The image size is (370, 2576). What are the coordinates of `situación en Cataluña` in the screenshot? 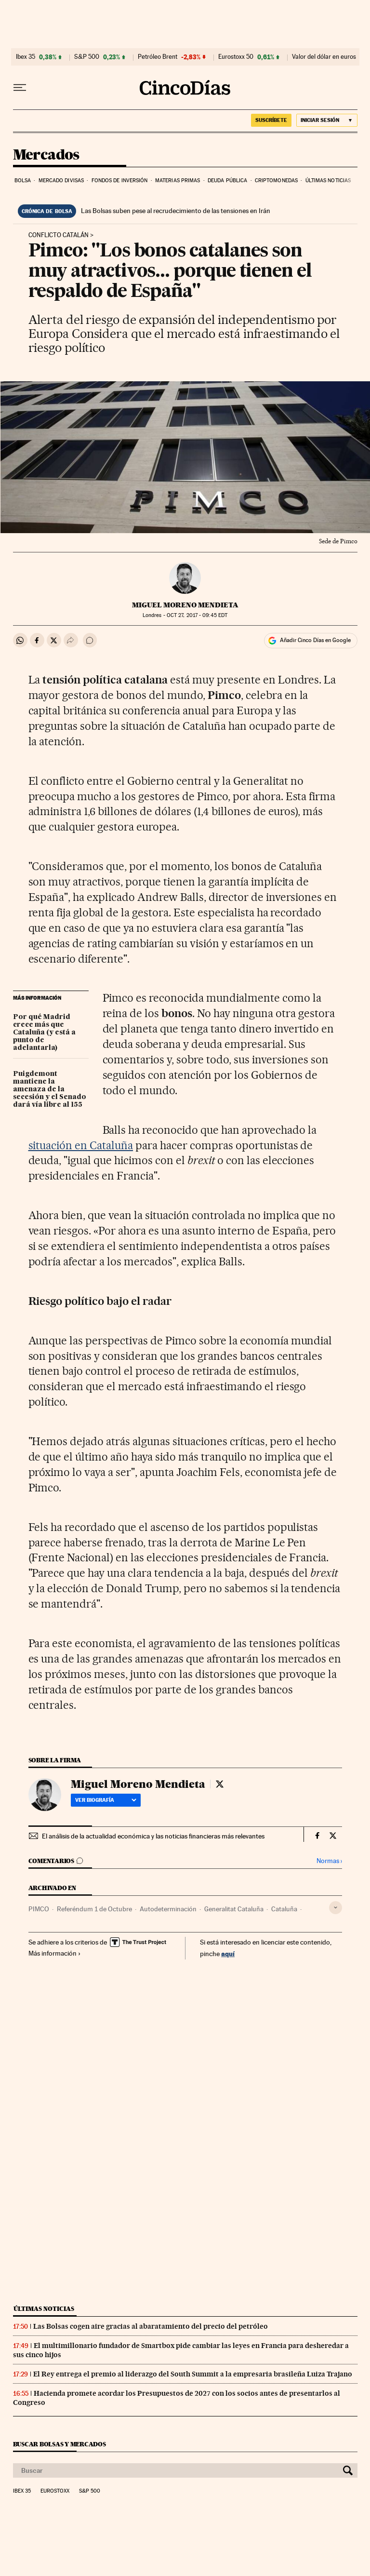 It's located at (80, 1145).